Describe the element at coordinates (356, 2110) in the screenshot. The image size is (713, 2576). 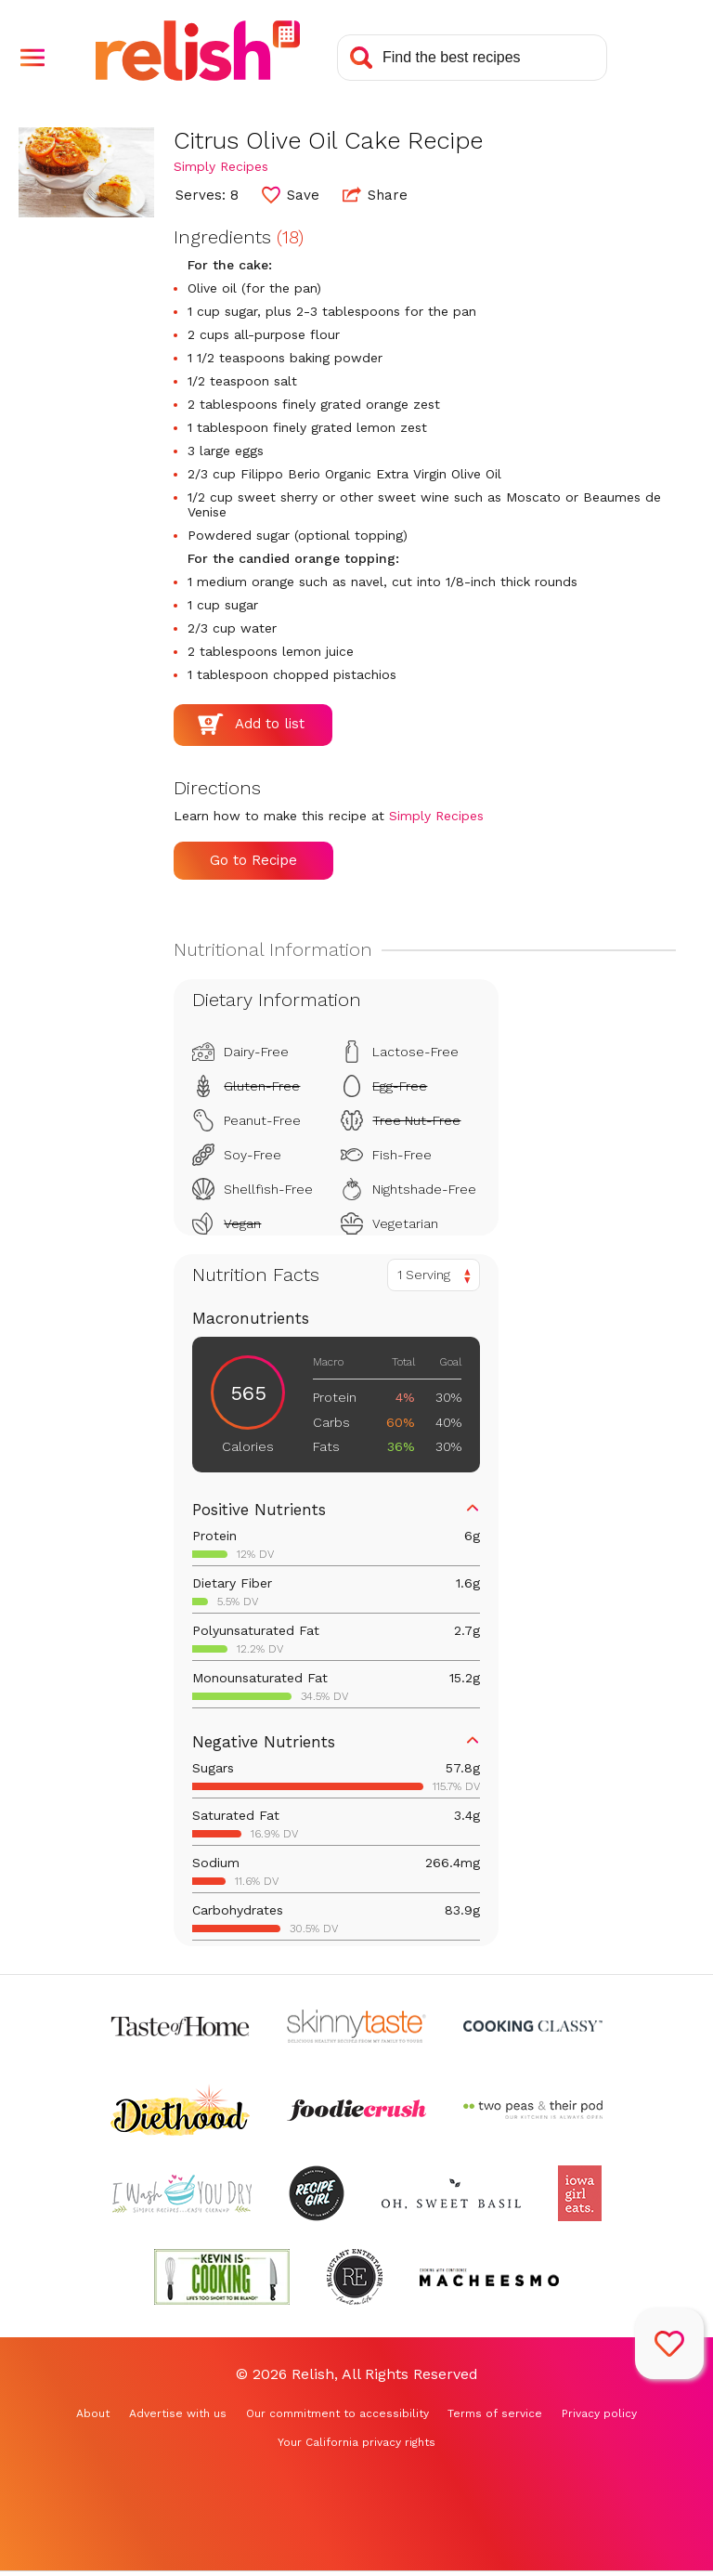
I see `[Check out Foodie Crush (Opens in a new tab)]` at that location.